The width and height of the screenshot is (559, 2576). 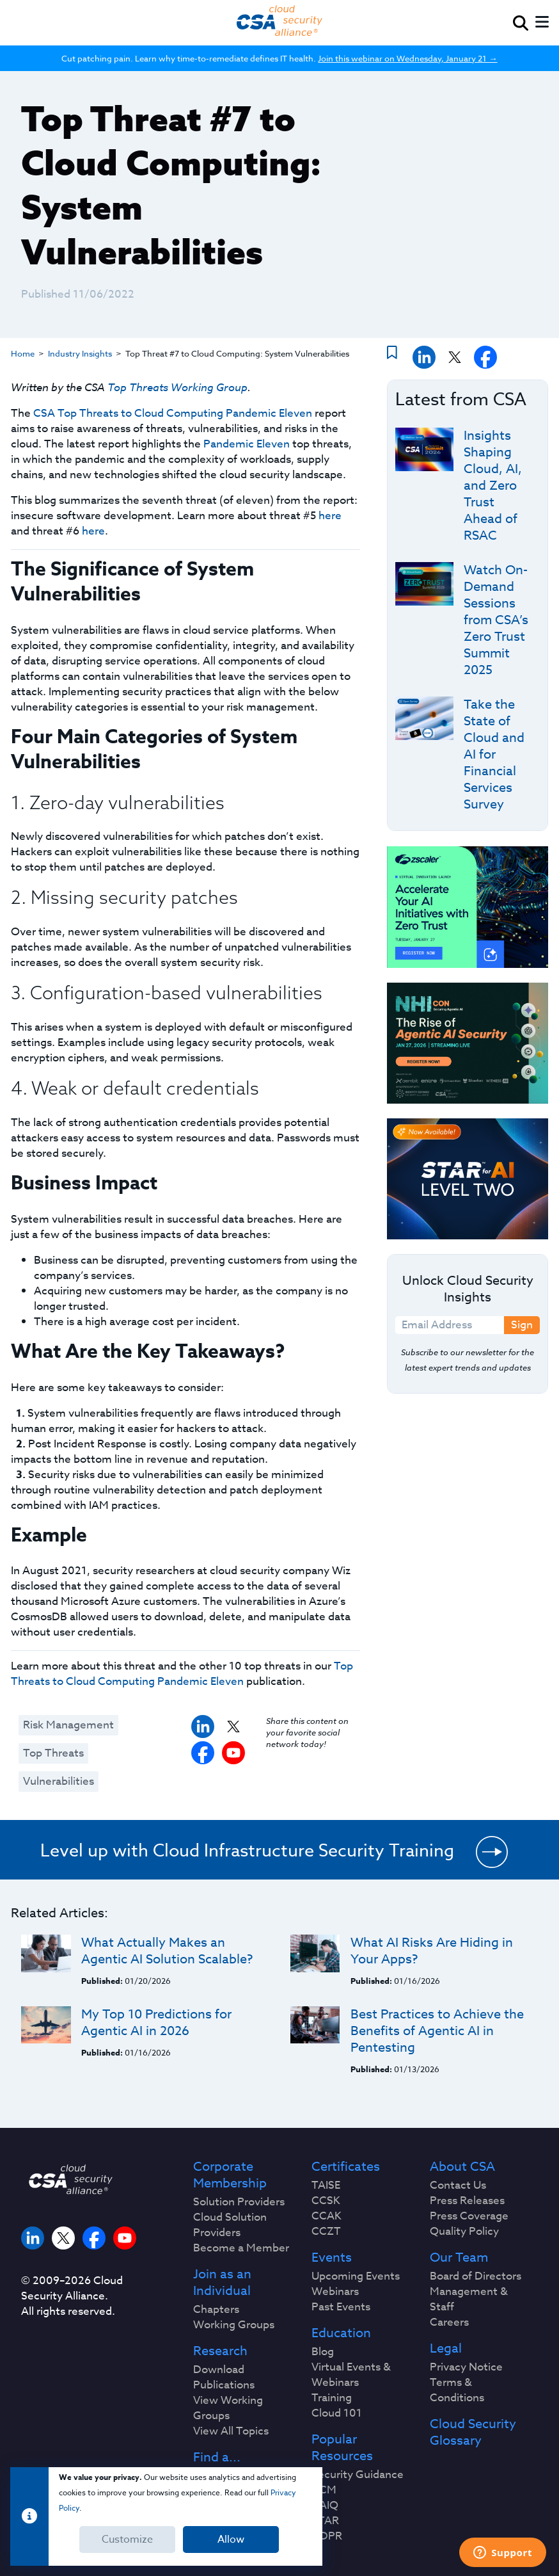 What do you see at coordinates (459, 2258) in the screenshot?
I see `Our Team` at bounding box center [459, 2258].